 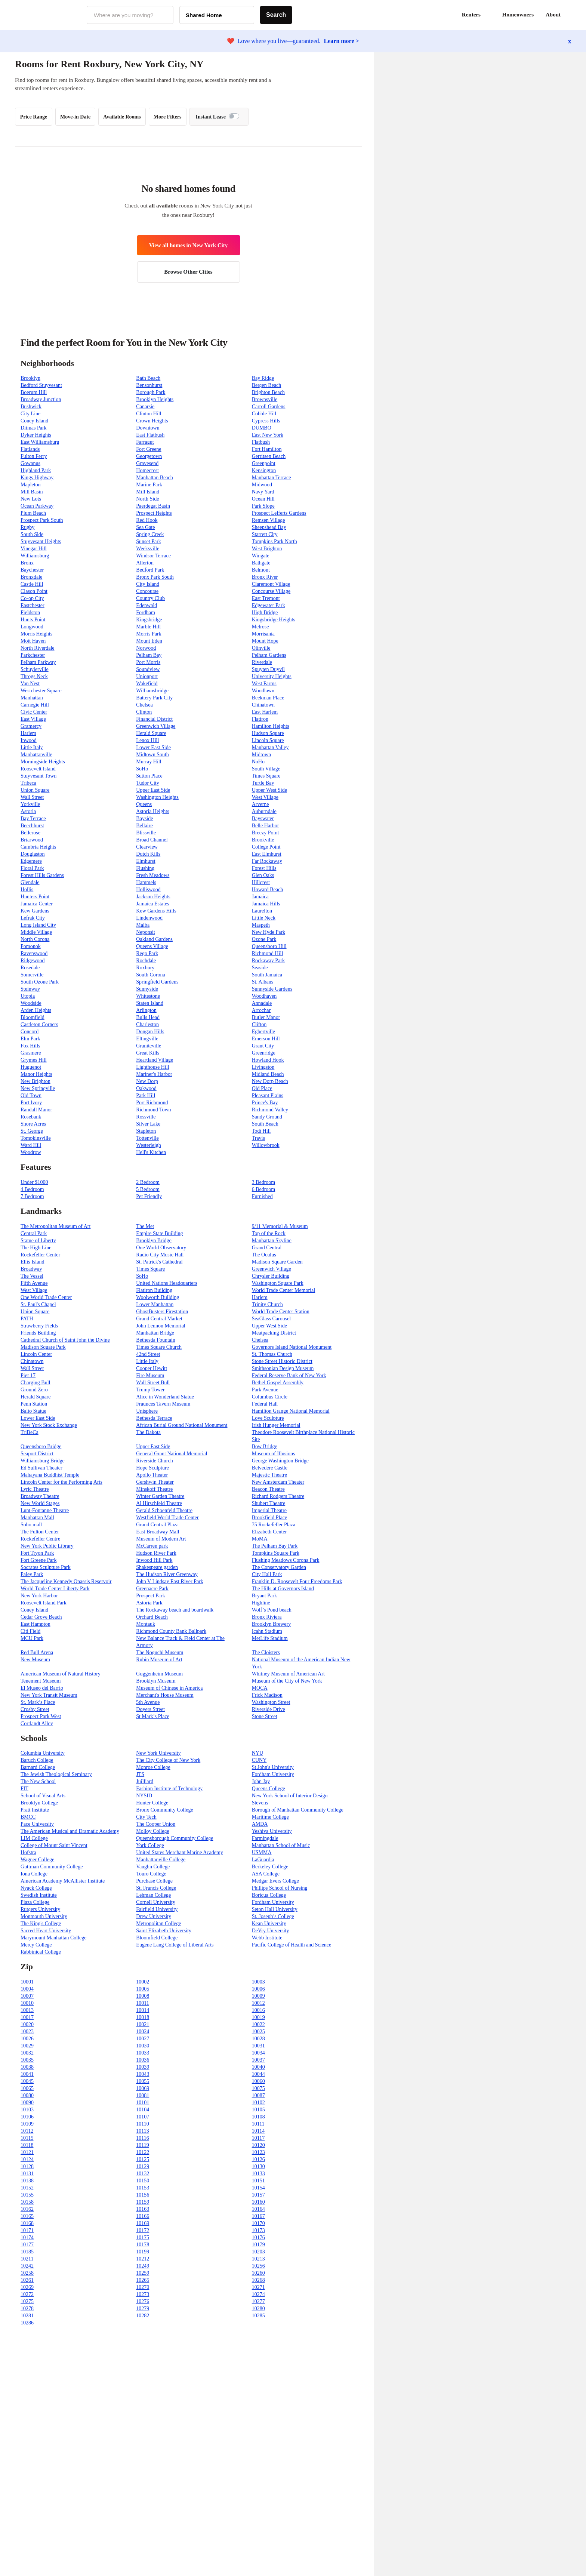 I want to click on 10006, so click(x=258, y=1989).